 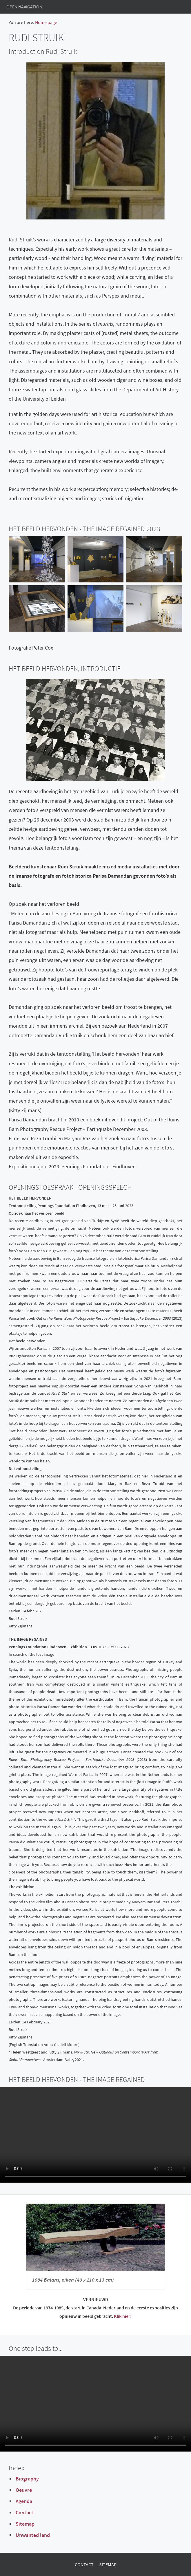 What do you see at coordinates (24, 2512) in the screenshot?
I see `Contact` at bounding box center [24, 2512].